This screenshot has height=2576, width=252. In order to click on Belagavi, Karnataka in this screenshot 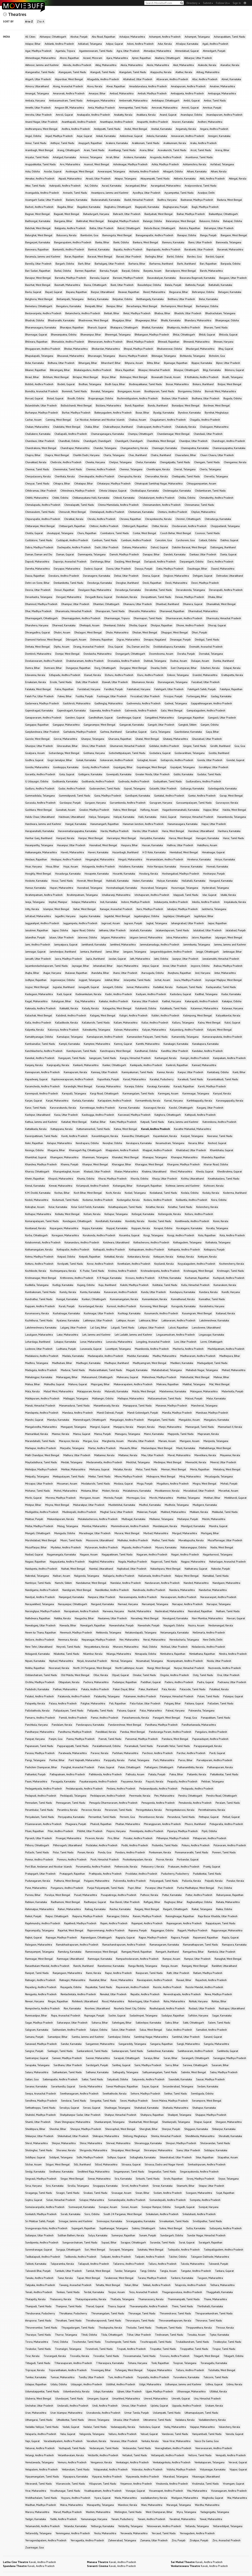, I will do `click(229, 292)`.